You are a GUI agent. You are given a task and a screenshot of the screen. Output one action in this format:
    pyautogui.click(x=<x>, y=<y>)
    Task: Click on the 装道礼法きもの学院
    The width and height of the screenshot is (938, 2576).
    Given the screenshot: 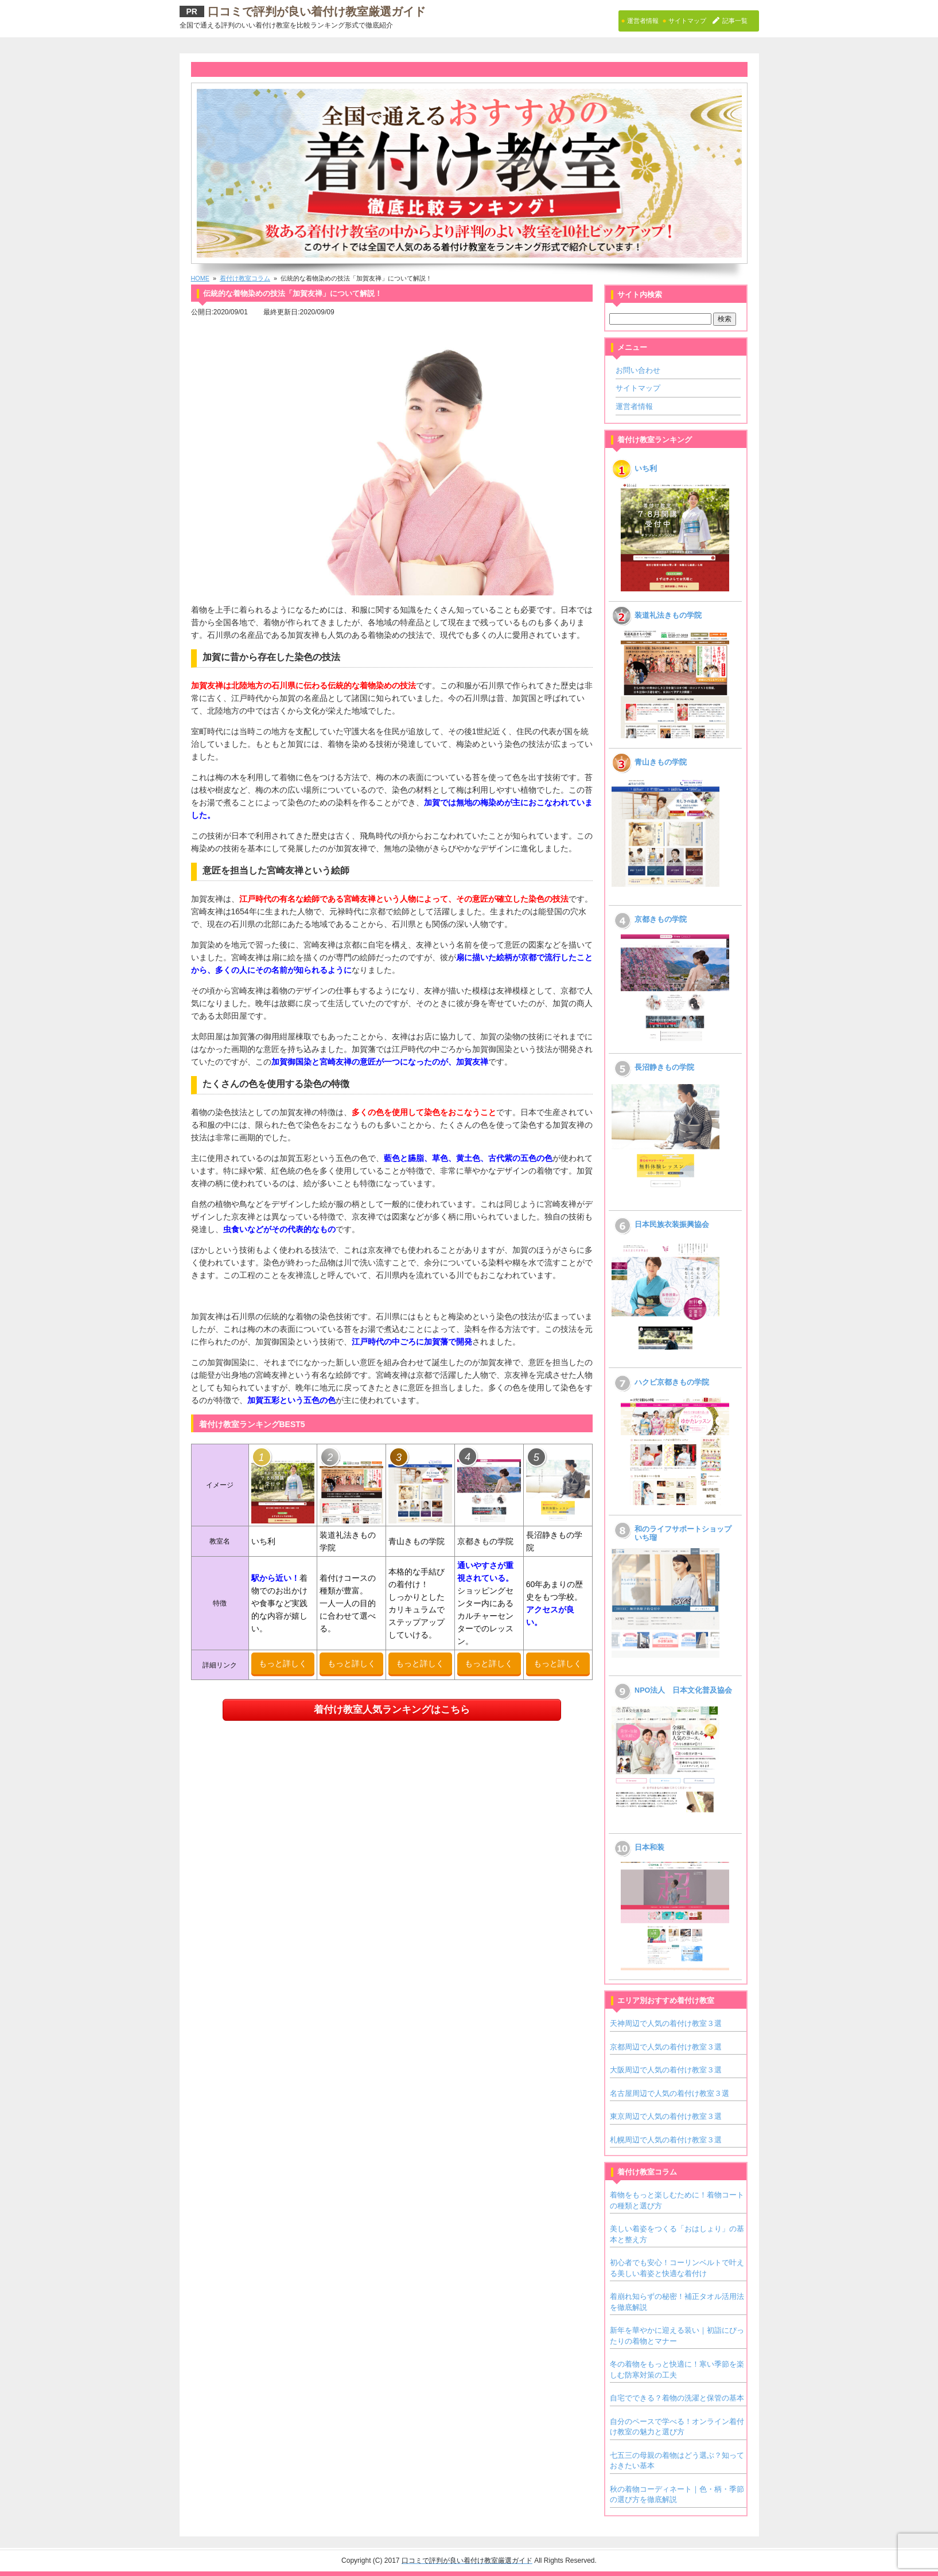 What is the action you would take?
    pyautogui.click(x=668, y=615)
    